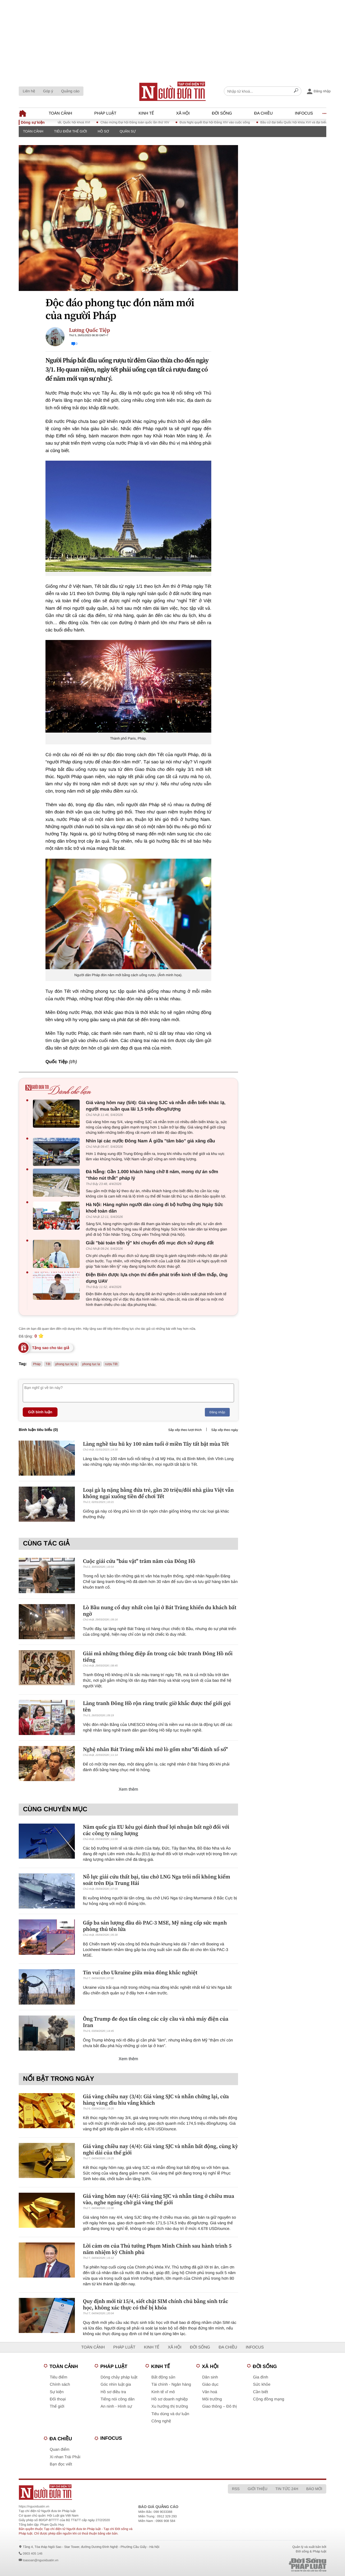 Image resolution: width=345 pixels, height=2576 pixels. Describe the element at coordinates (37, 1364) in the screenshot. I see `Pháp` at that location.